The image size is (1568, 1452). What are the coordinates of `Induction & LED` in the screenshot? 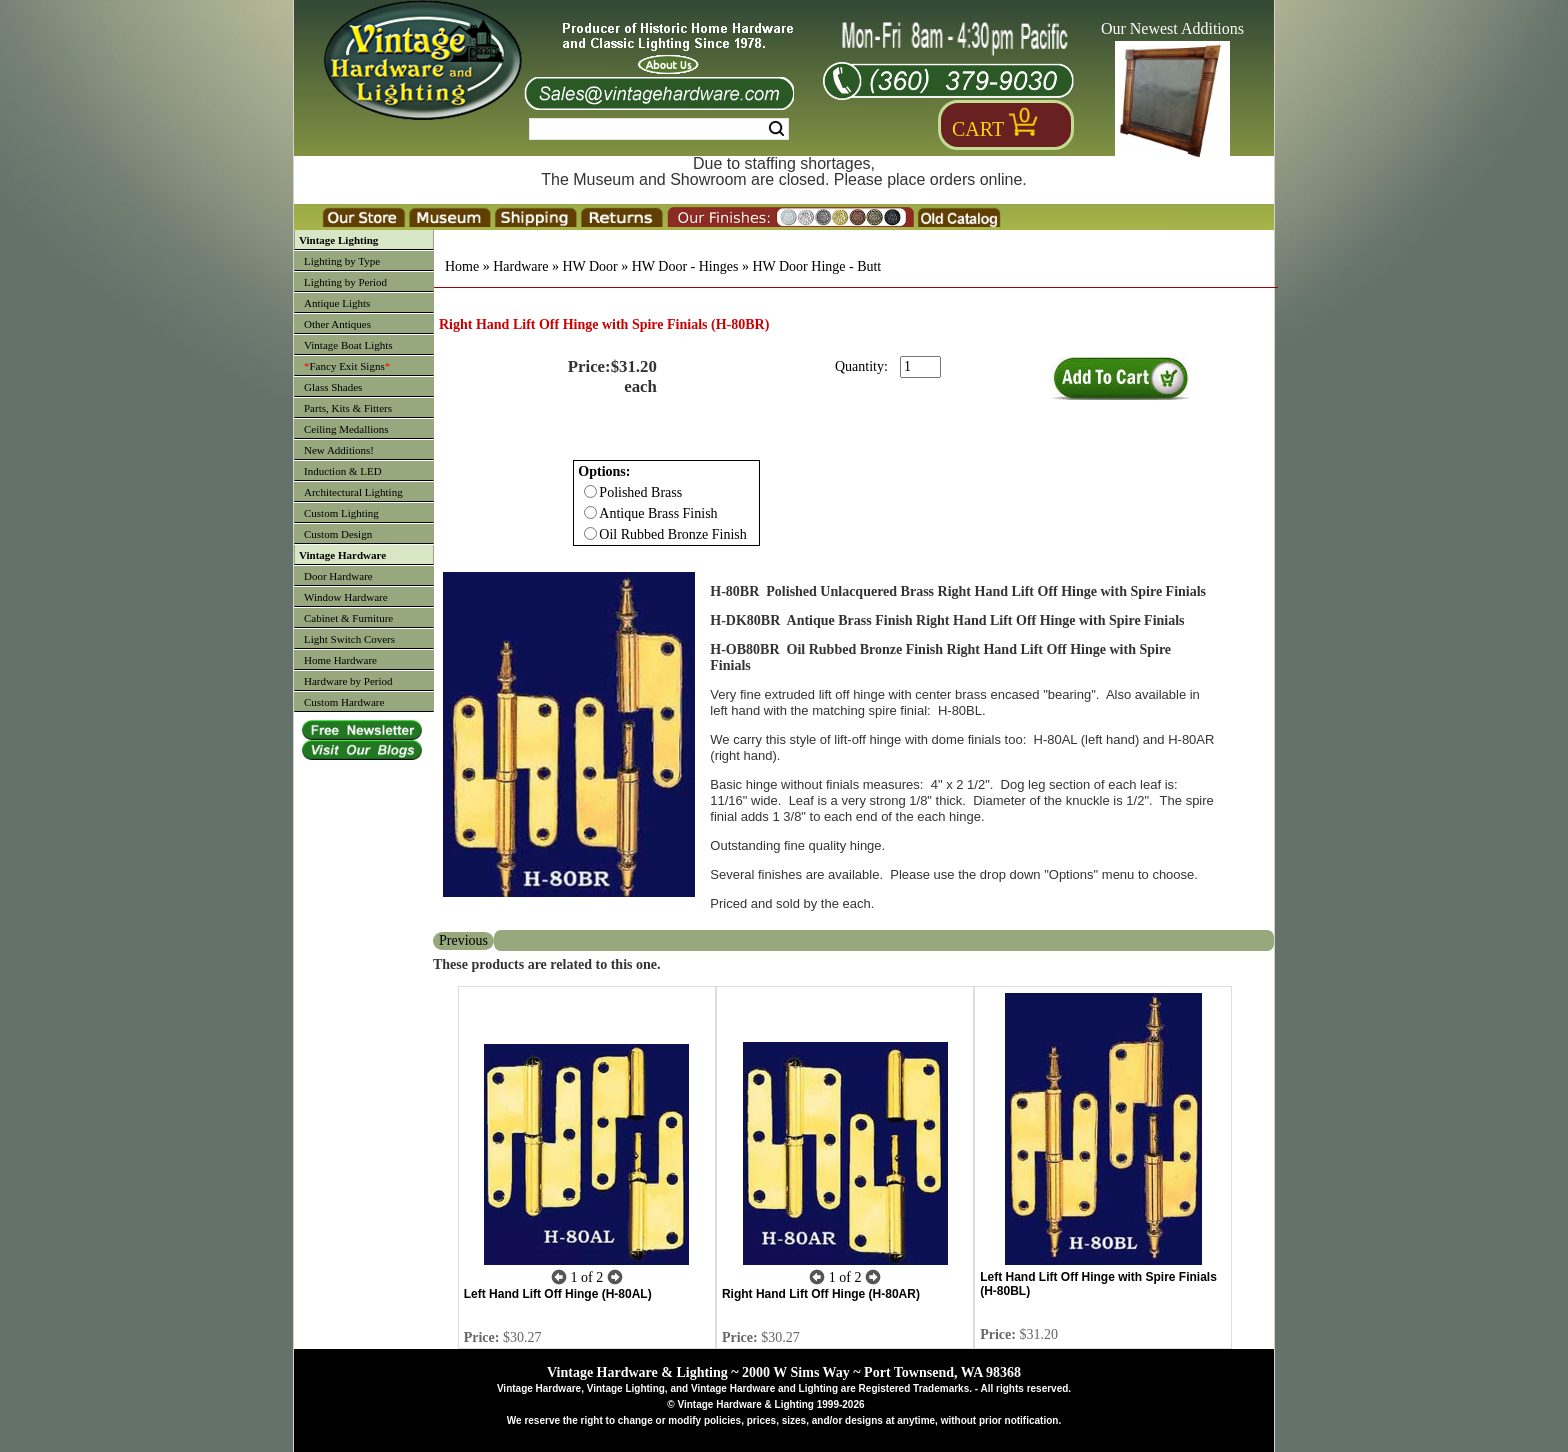 It's located at (343, 471).